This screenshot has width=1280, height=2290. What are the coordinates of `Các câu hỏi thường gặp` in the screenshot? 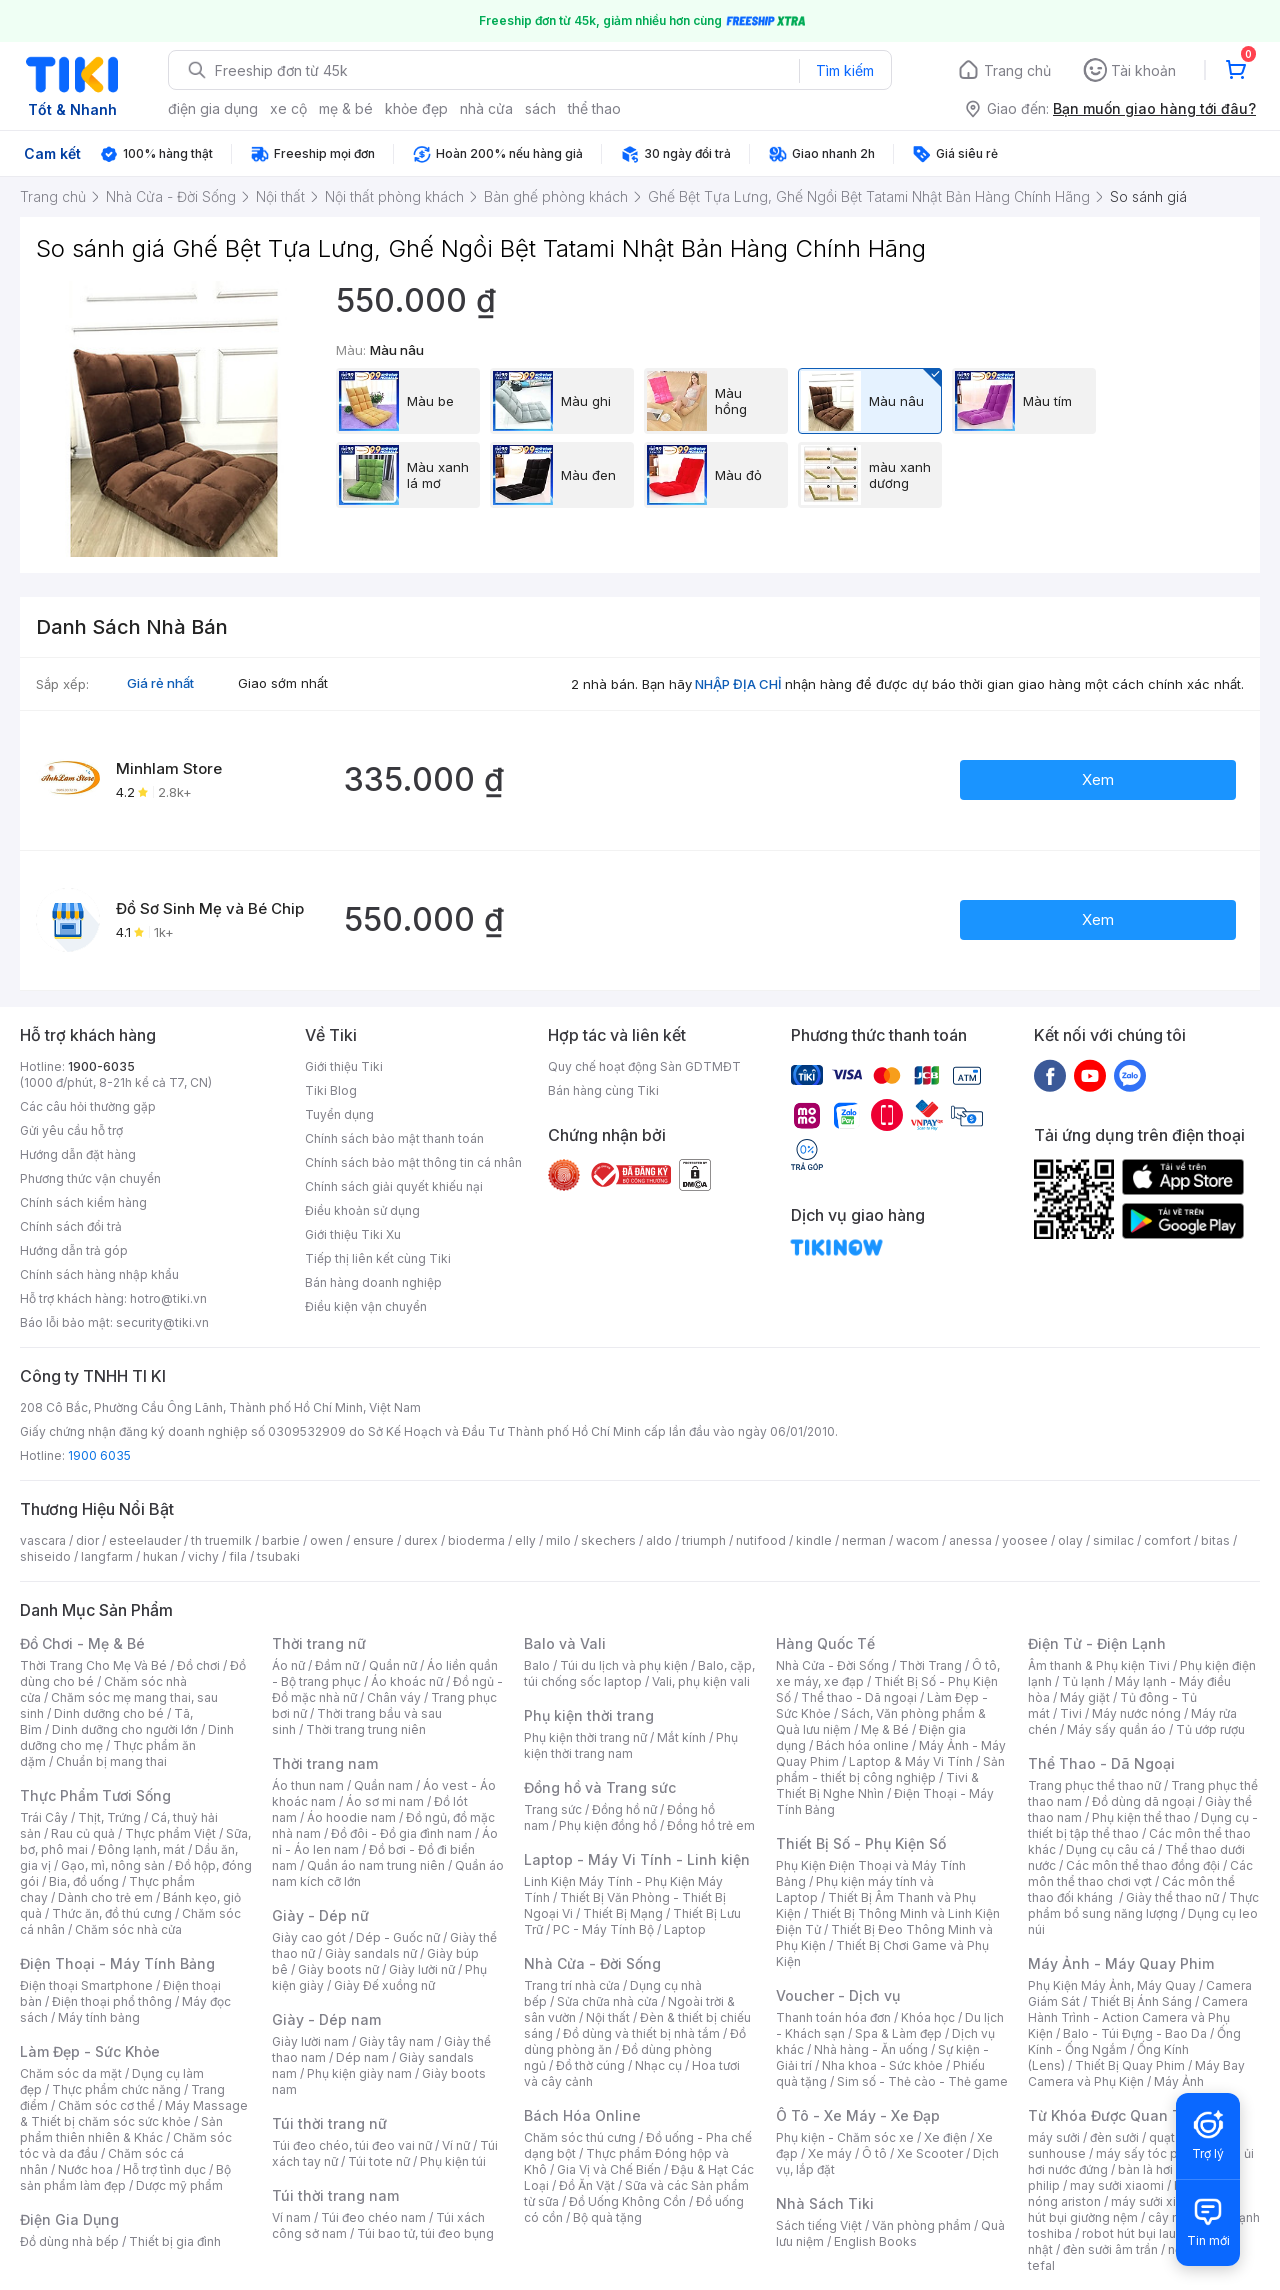 It's located at (88, 1106).